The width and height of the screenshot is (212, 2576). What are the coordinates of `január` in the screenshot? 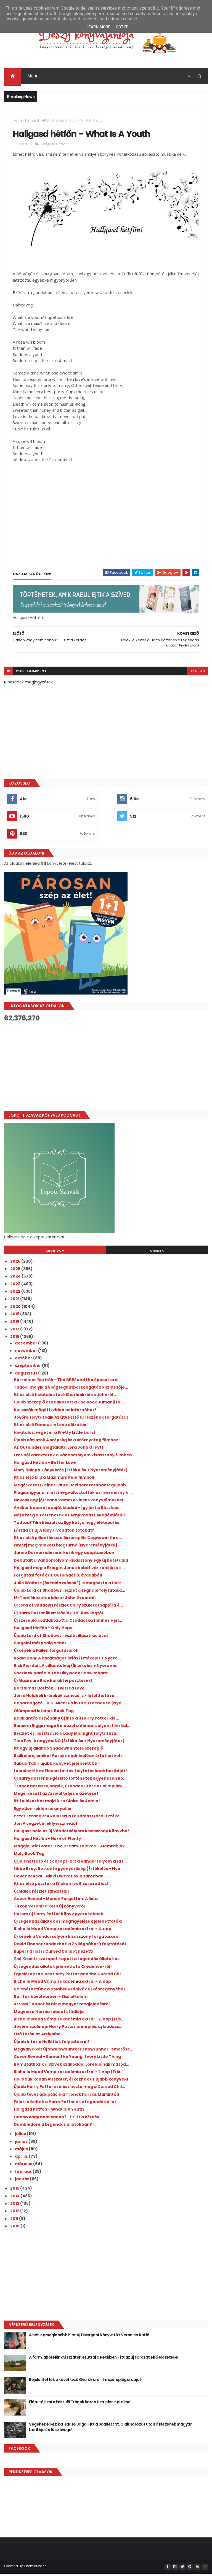 It's located at (22, 2181).